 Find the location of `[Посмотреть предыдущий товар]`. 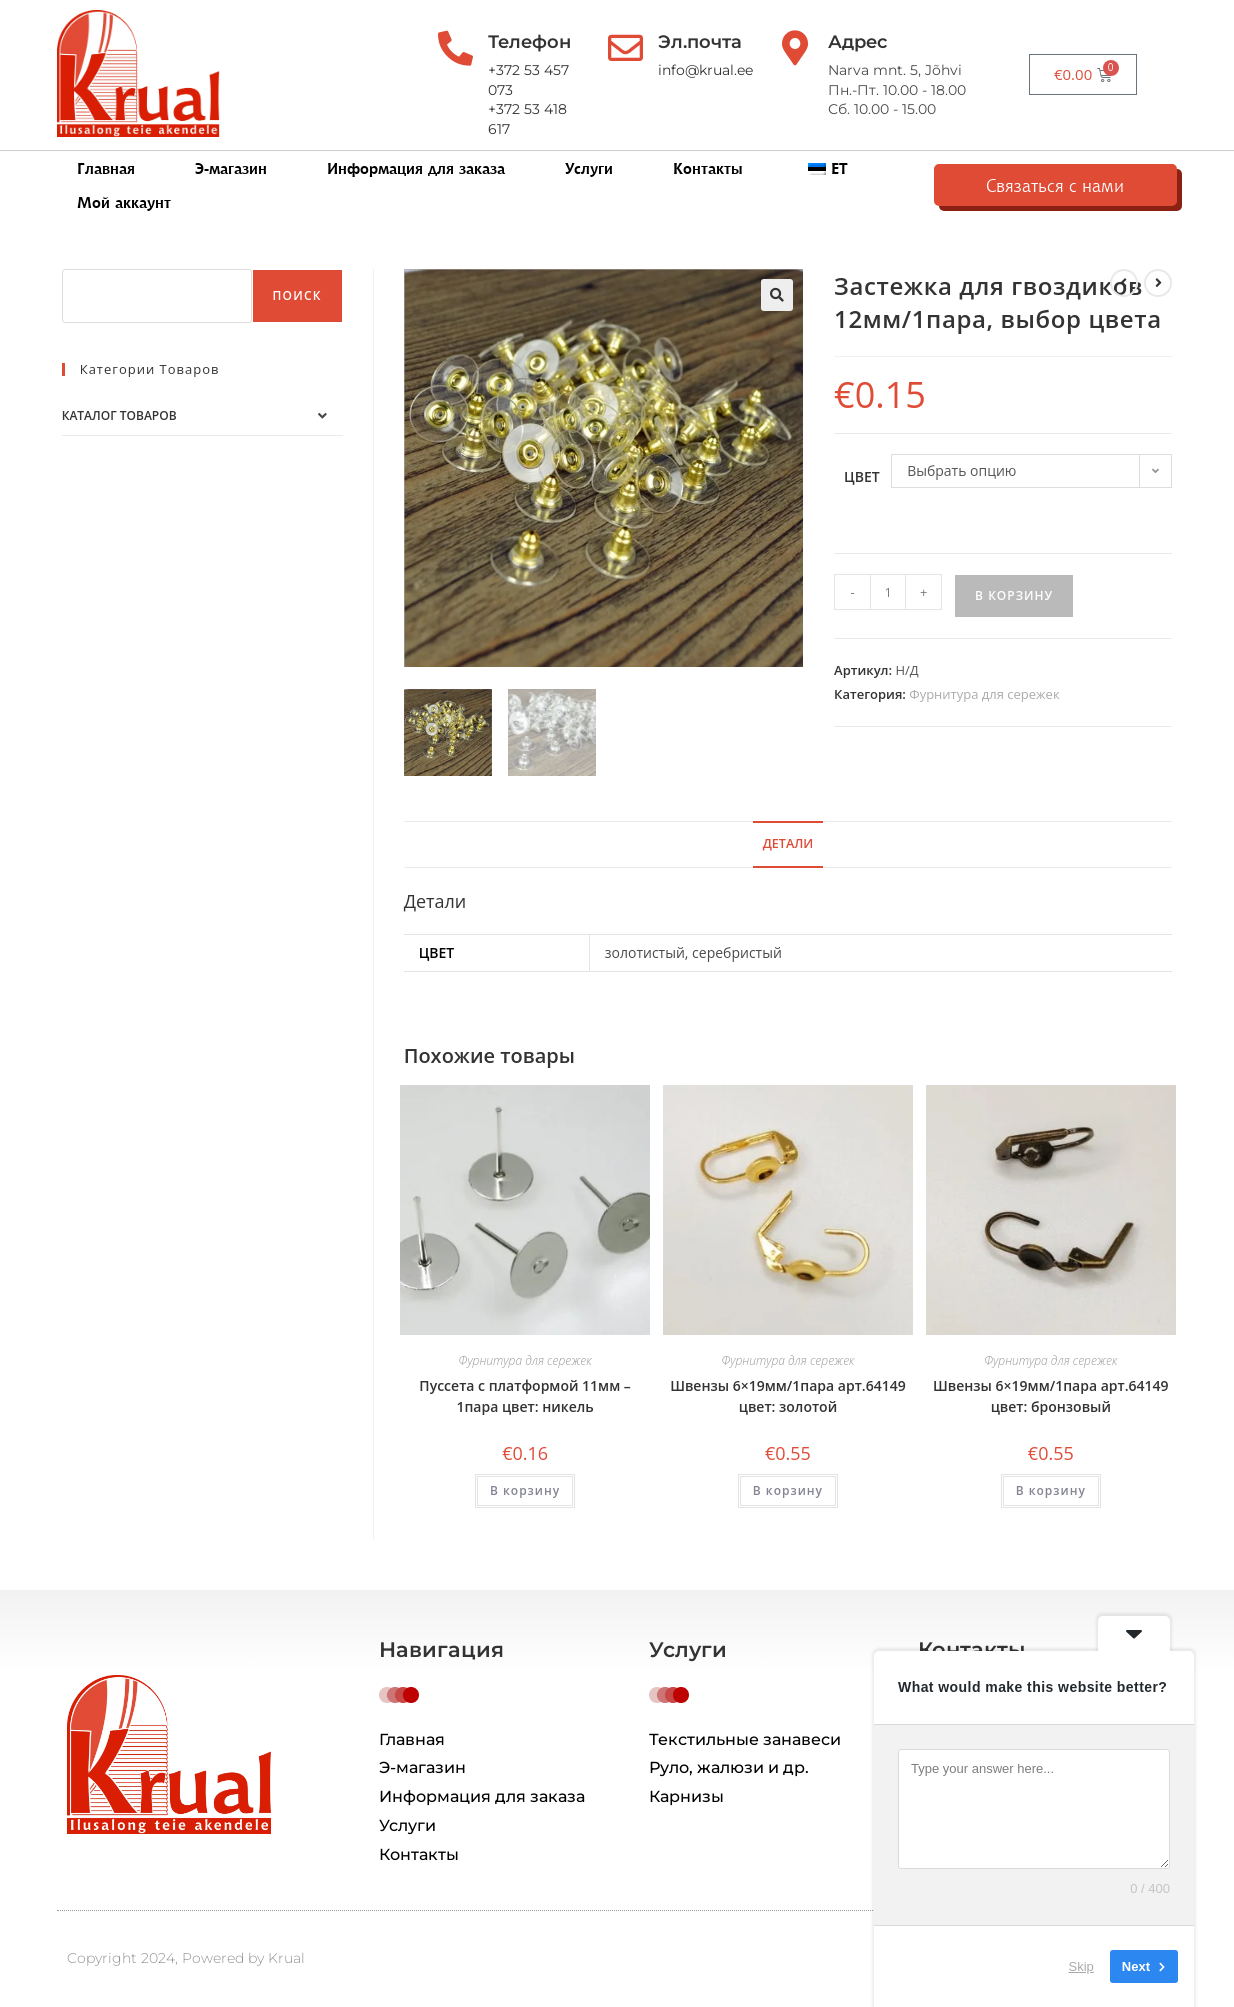

[Посмотреть предыдущий товар] is located at coordinates (1124, 275).